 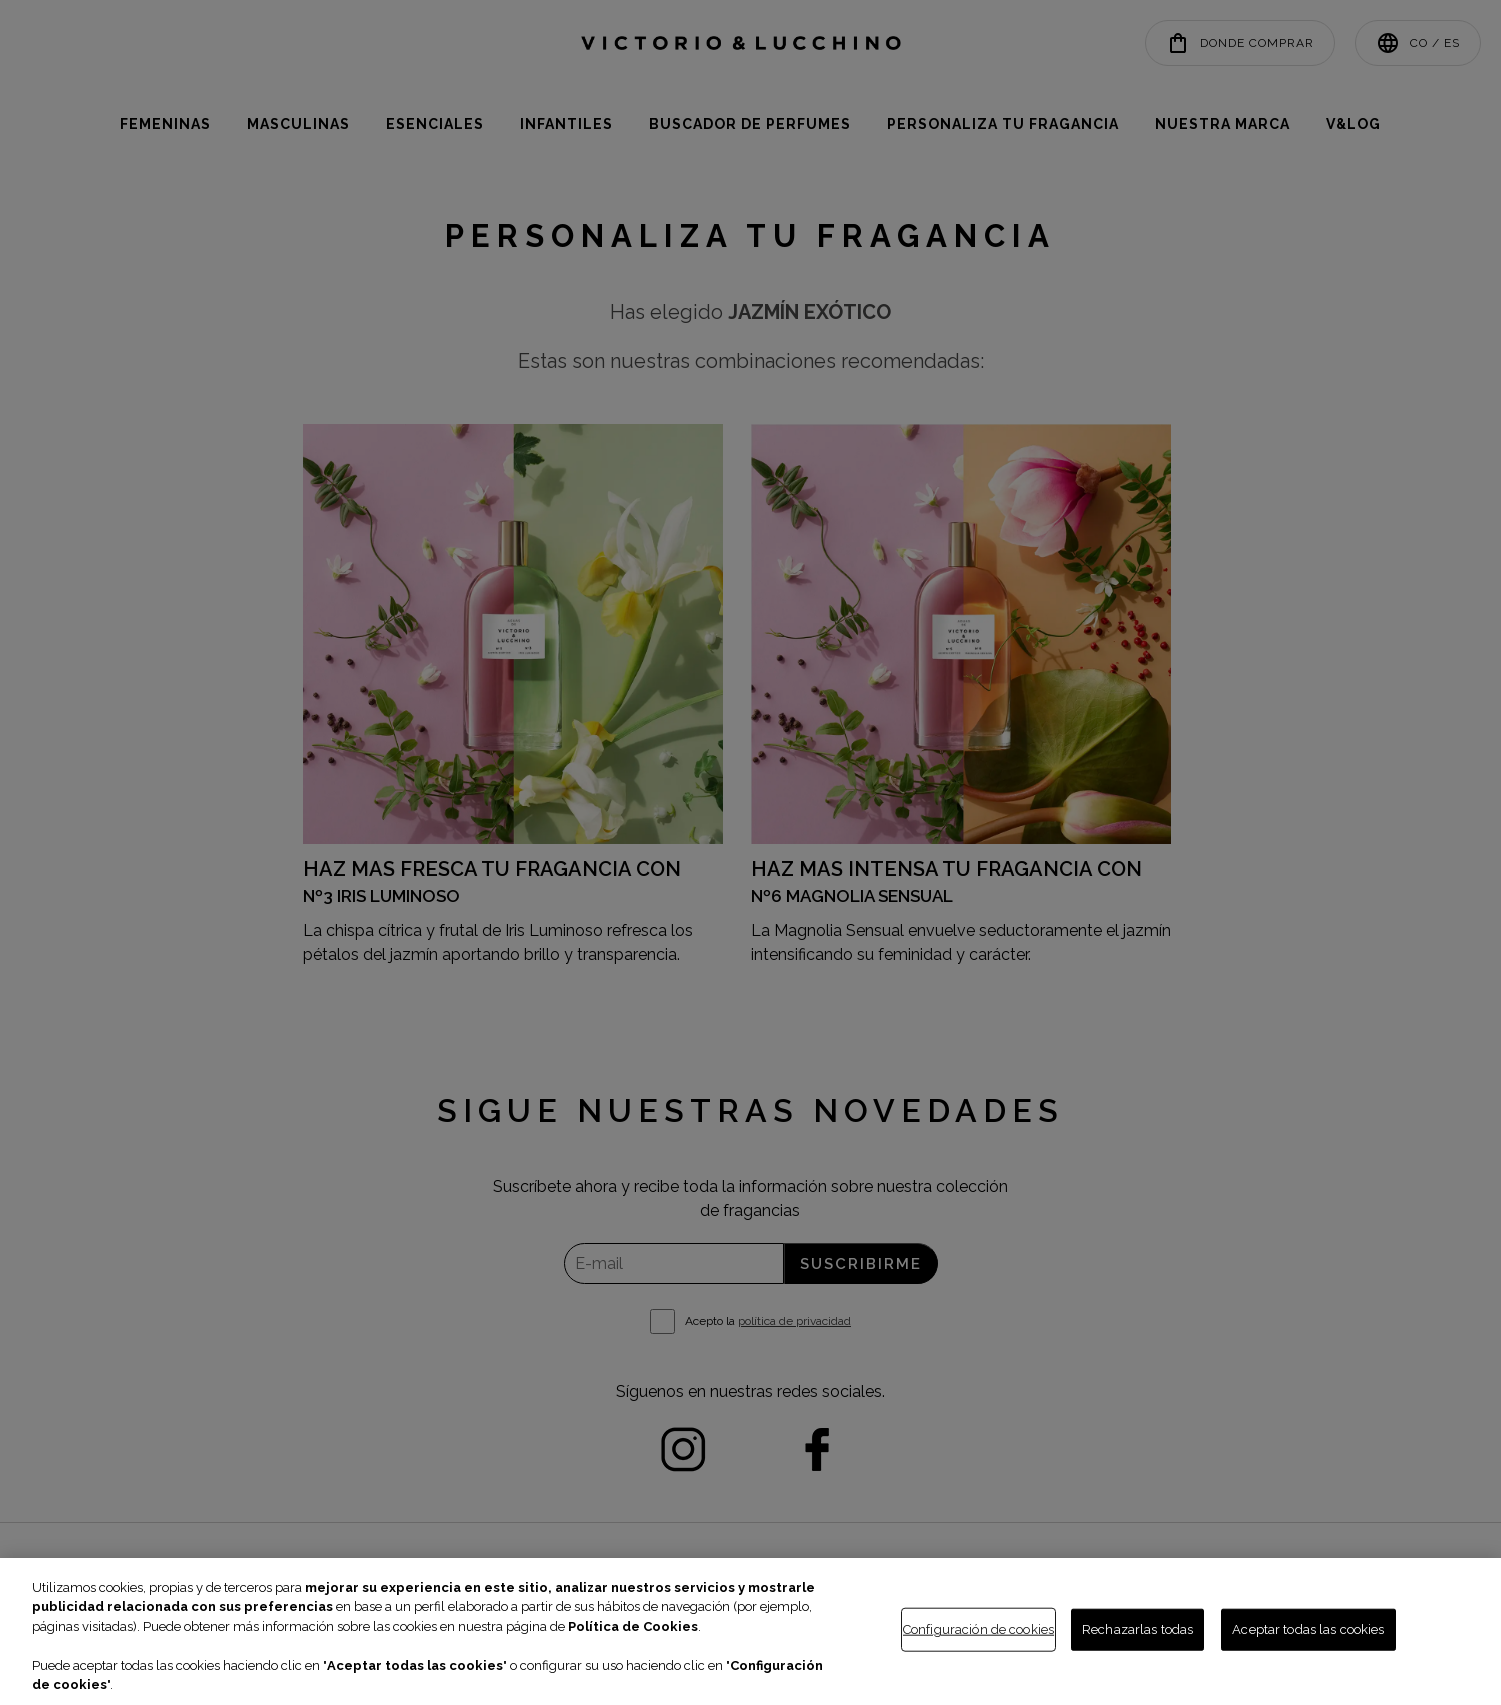 What do you see at coordinates (750, 1631) in the screenshot?
I see `[region]` at bounding box center [750, 1631].